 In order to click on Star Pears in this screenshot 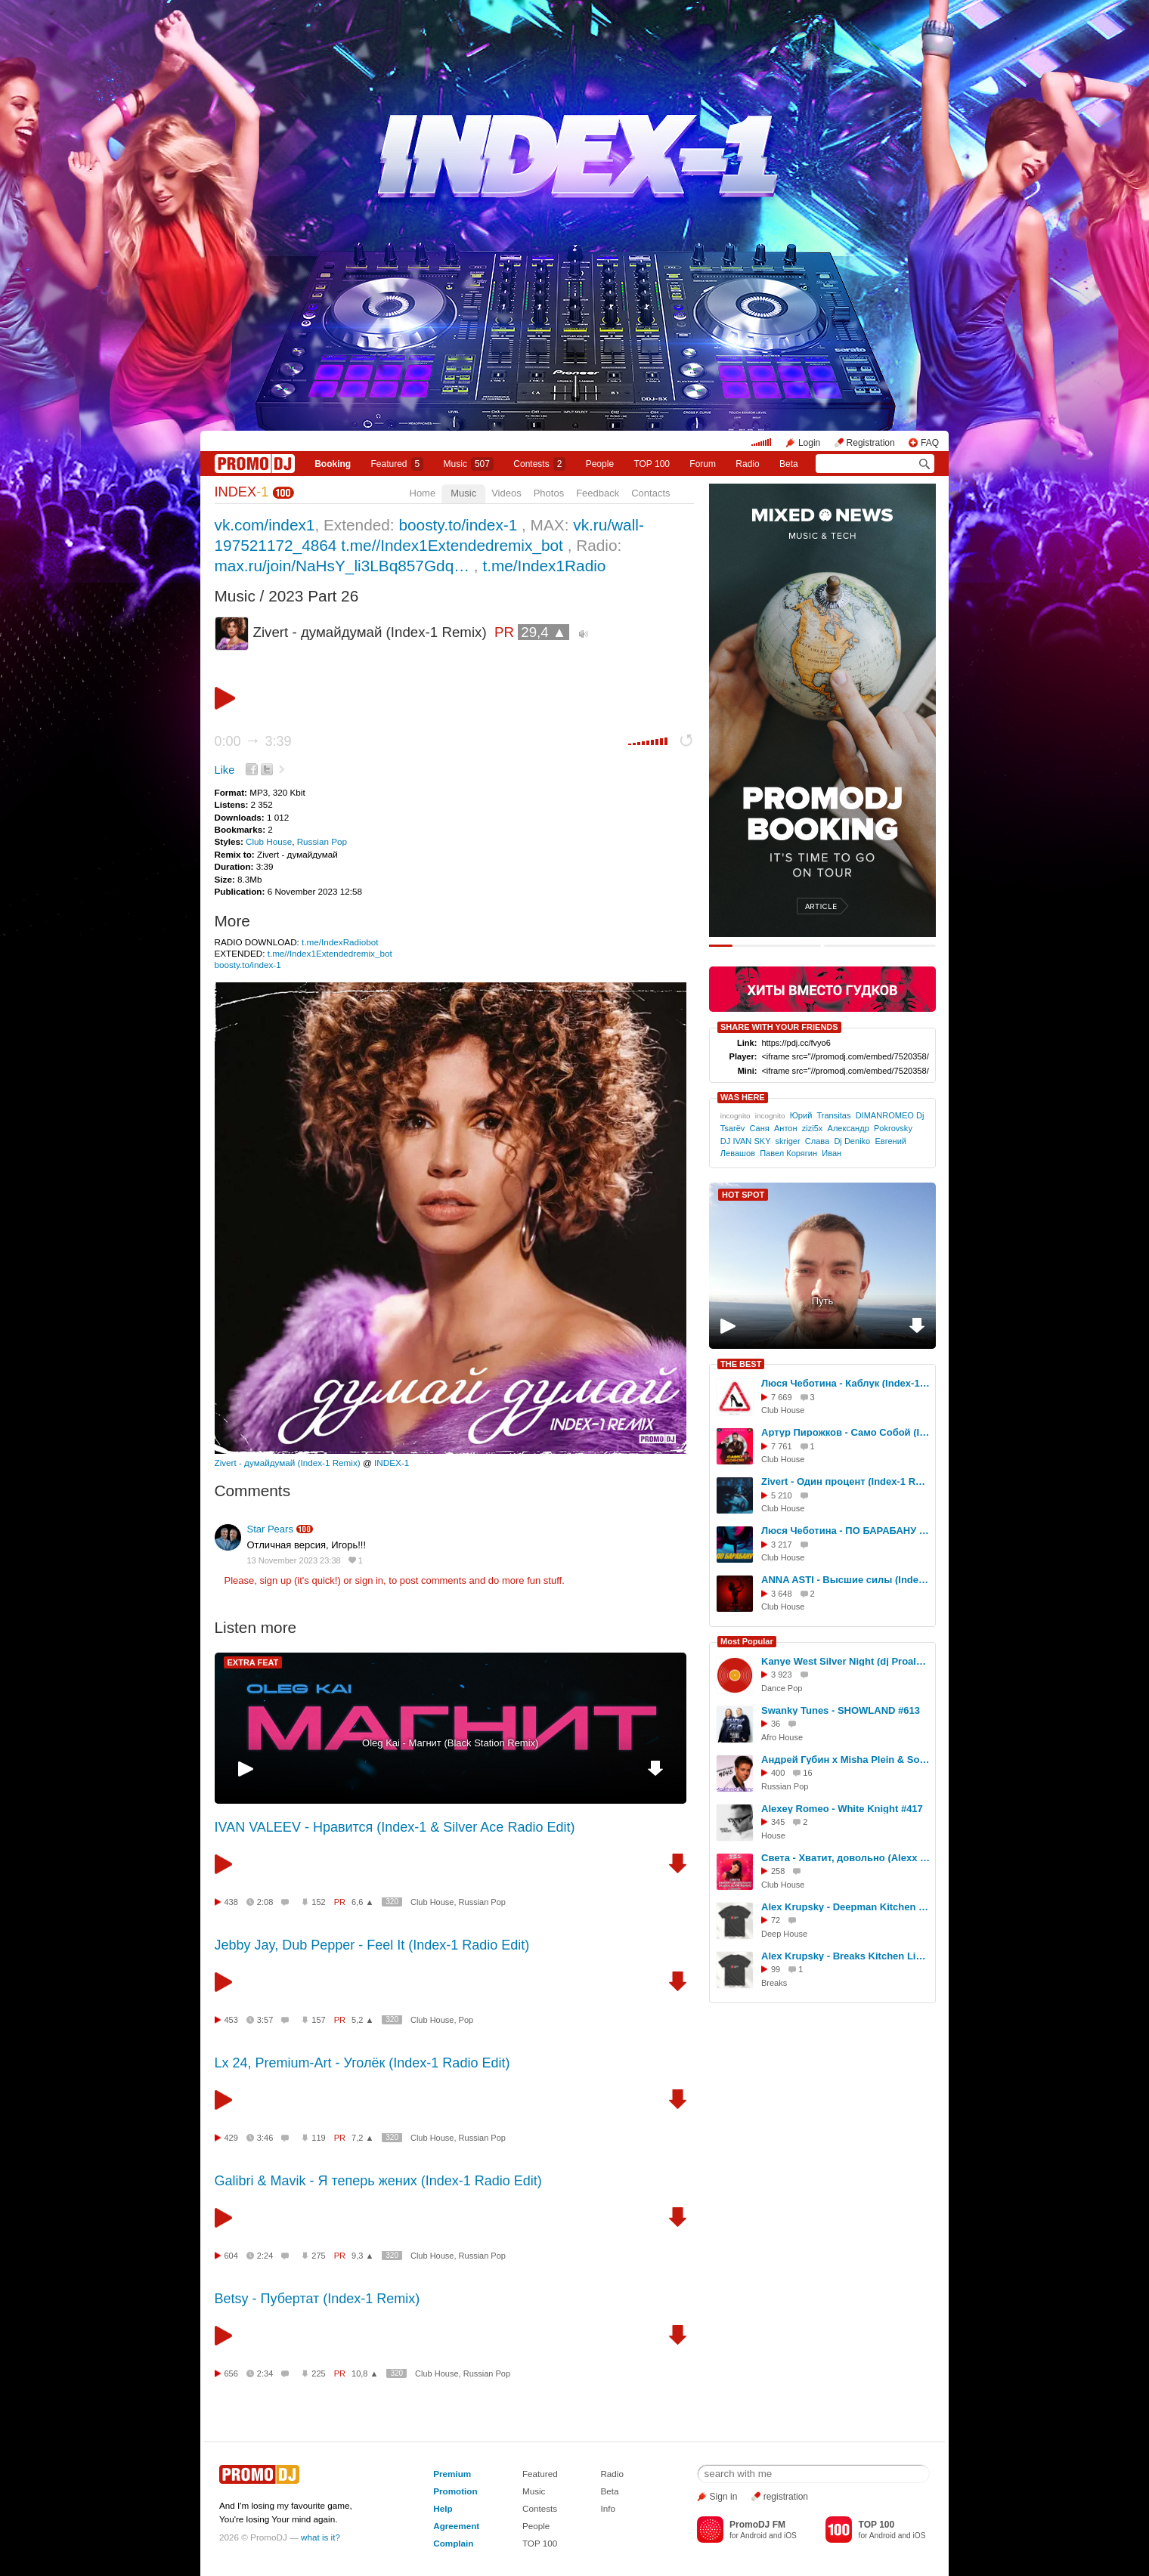, I will do `click(270, 1529)`.